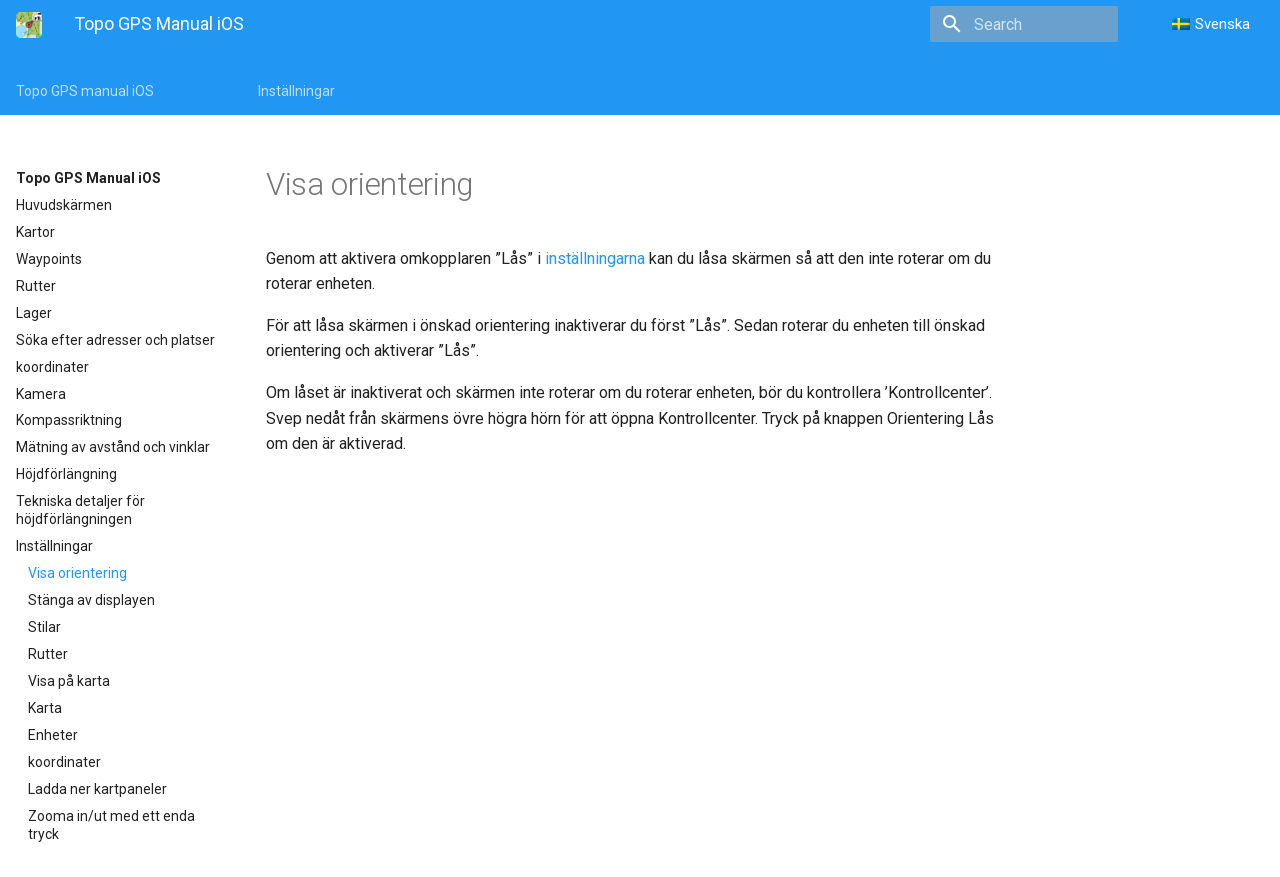 This screenshot has width=1280, height=877. Describe the element at coordinates (77, 573) in the screenshot. I see `Visa orientering` at that location.